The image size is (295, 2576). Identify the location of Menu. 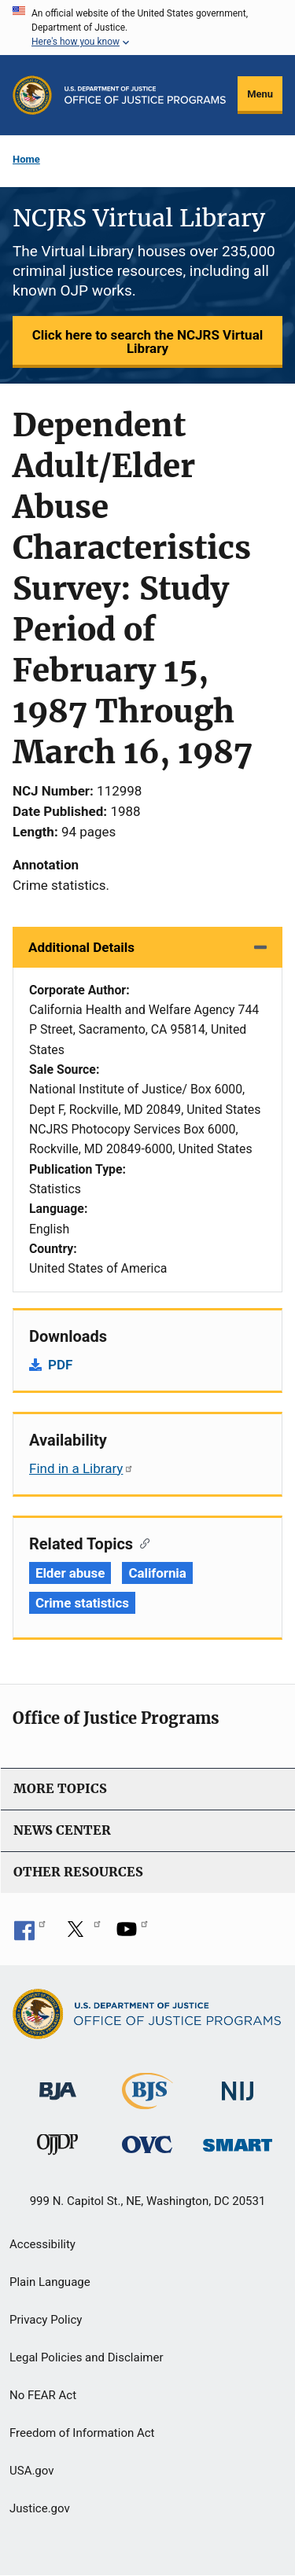
(260, 94).